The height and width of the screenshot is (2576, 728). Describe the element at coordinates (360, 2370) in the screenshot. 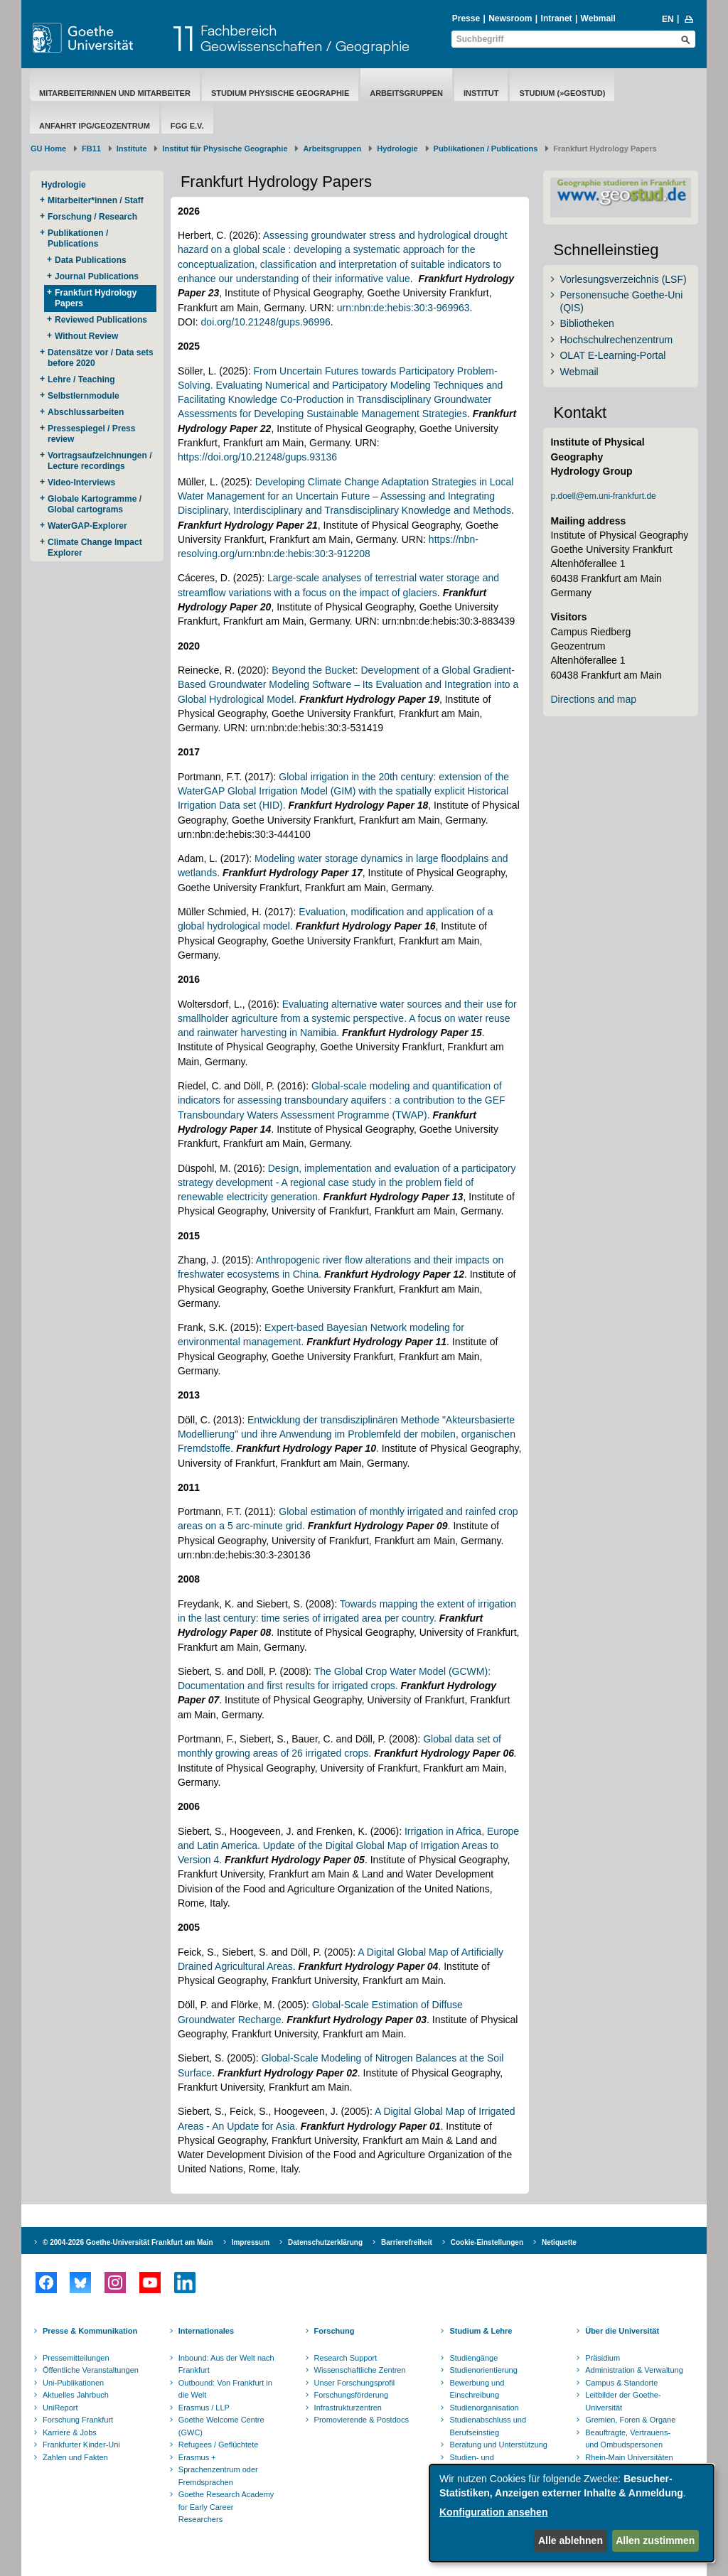

I see `Wissenschaftliche Zentren` at that location.